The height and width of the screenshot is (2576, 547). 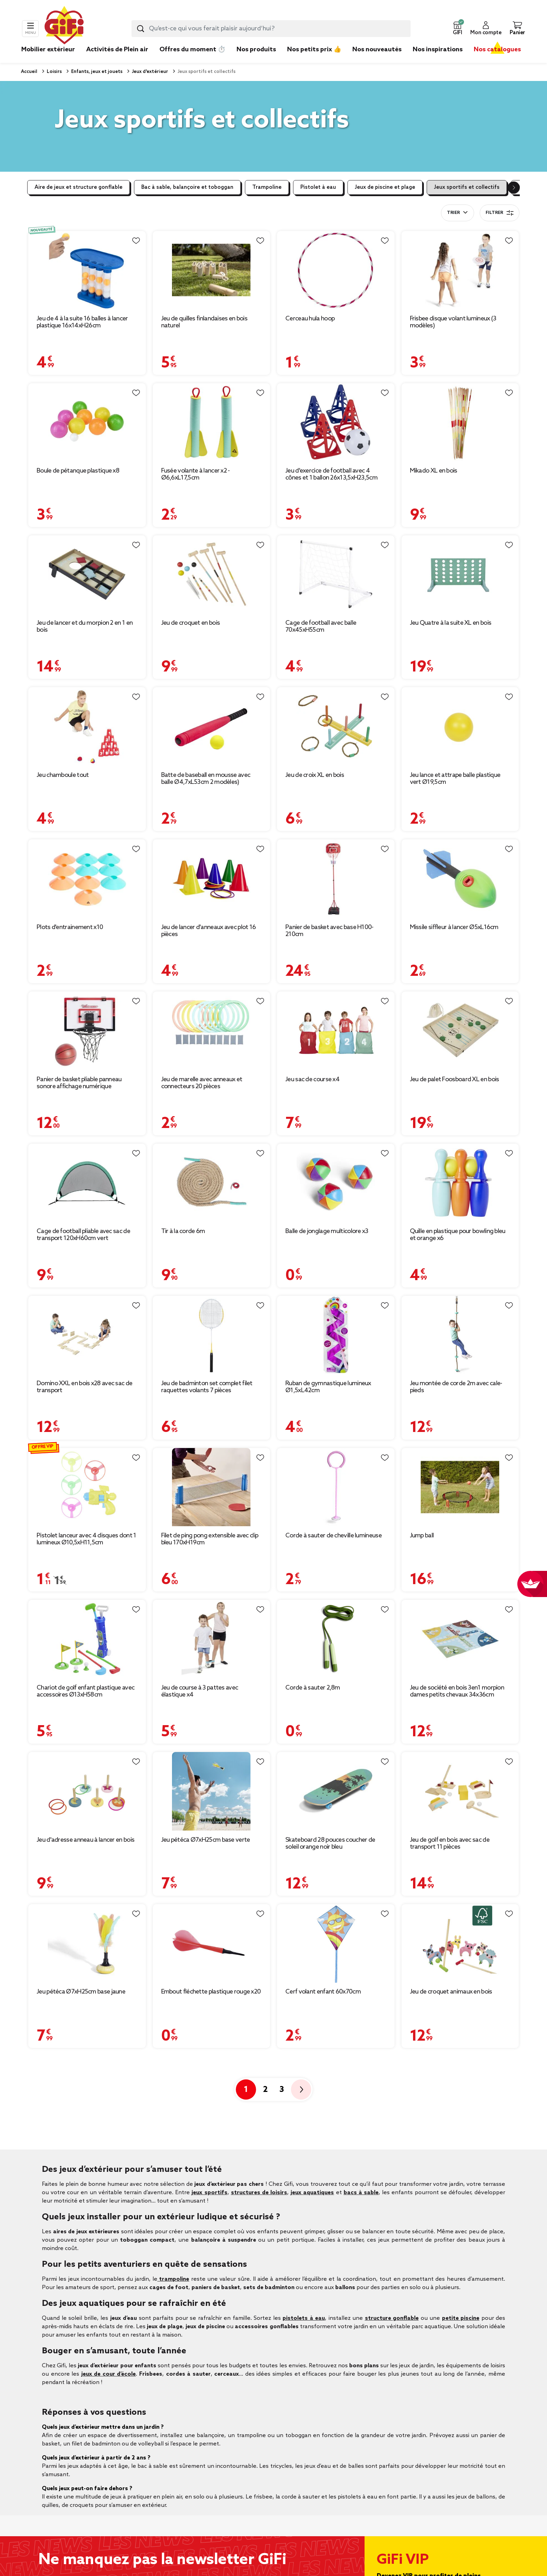 I want to click on Accueil, so click(x=29, y=71).